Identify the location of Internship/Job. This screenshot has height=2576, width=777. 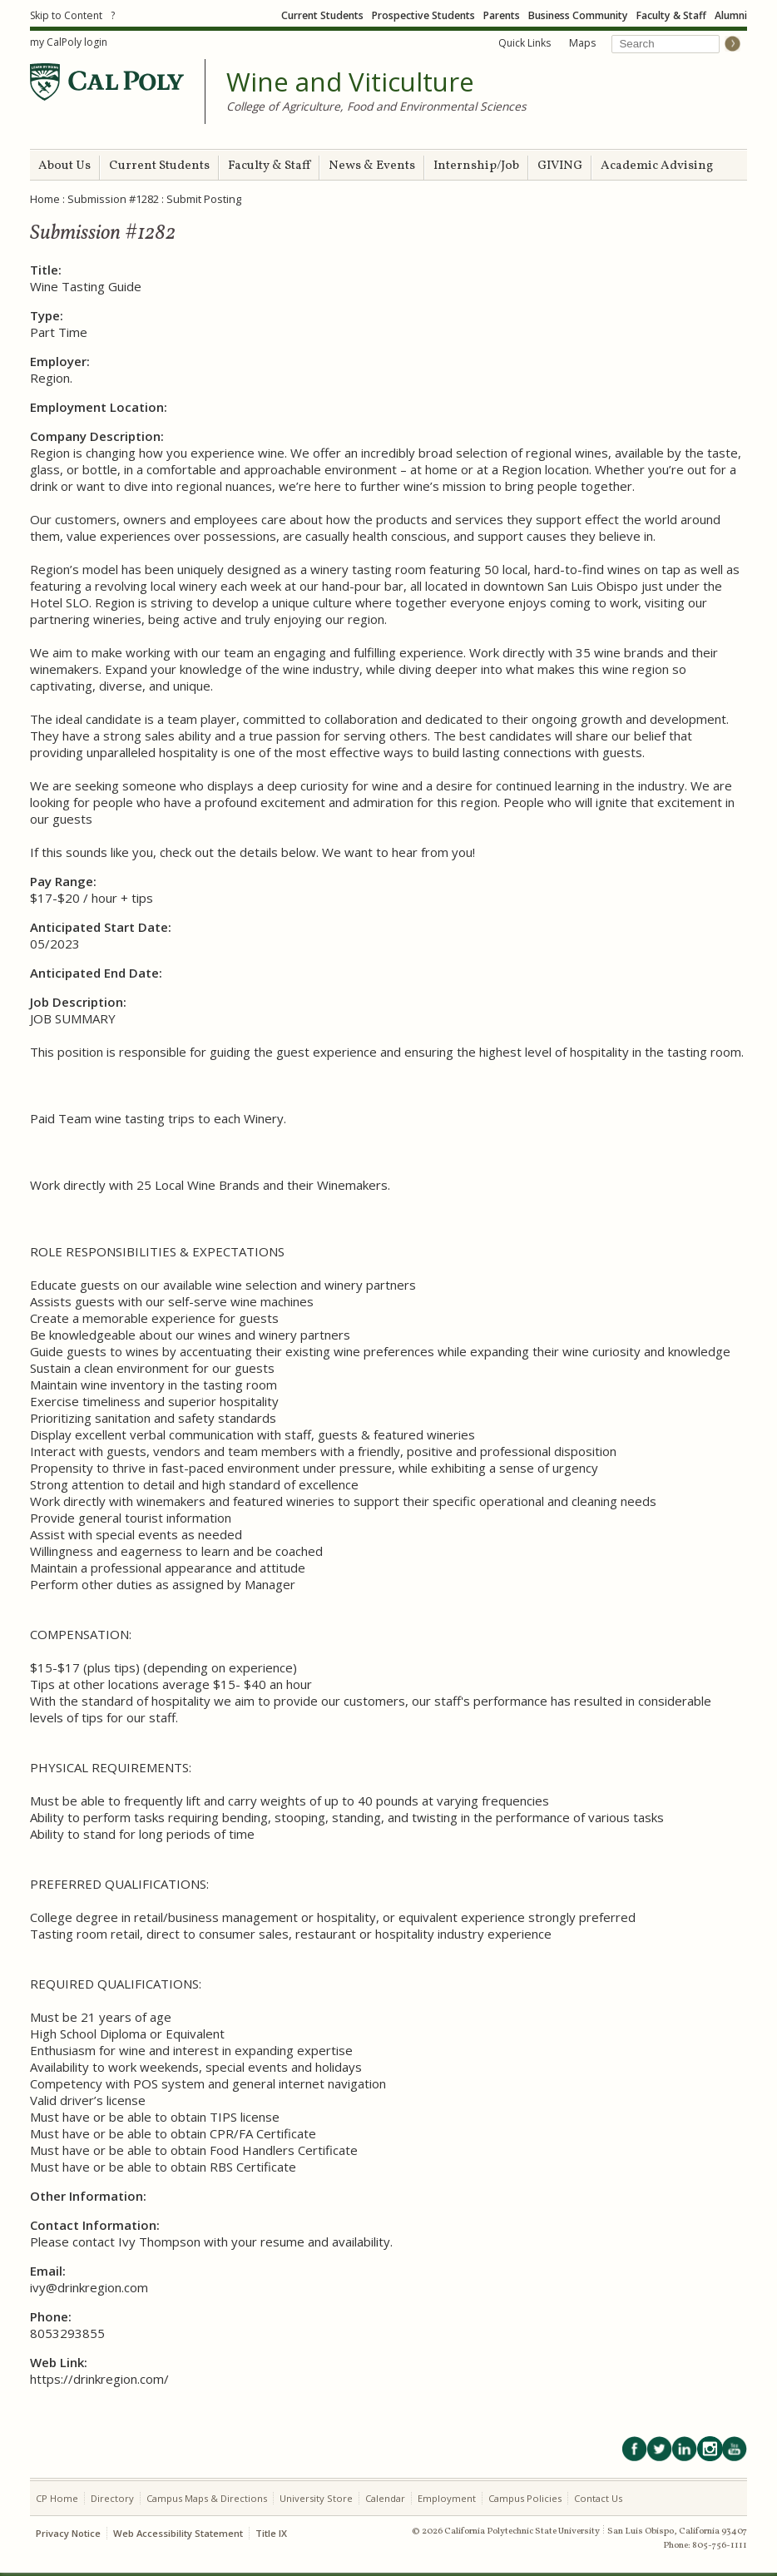
(476, 166).